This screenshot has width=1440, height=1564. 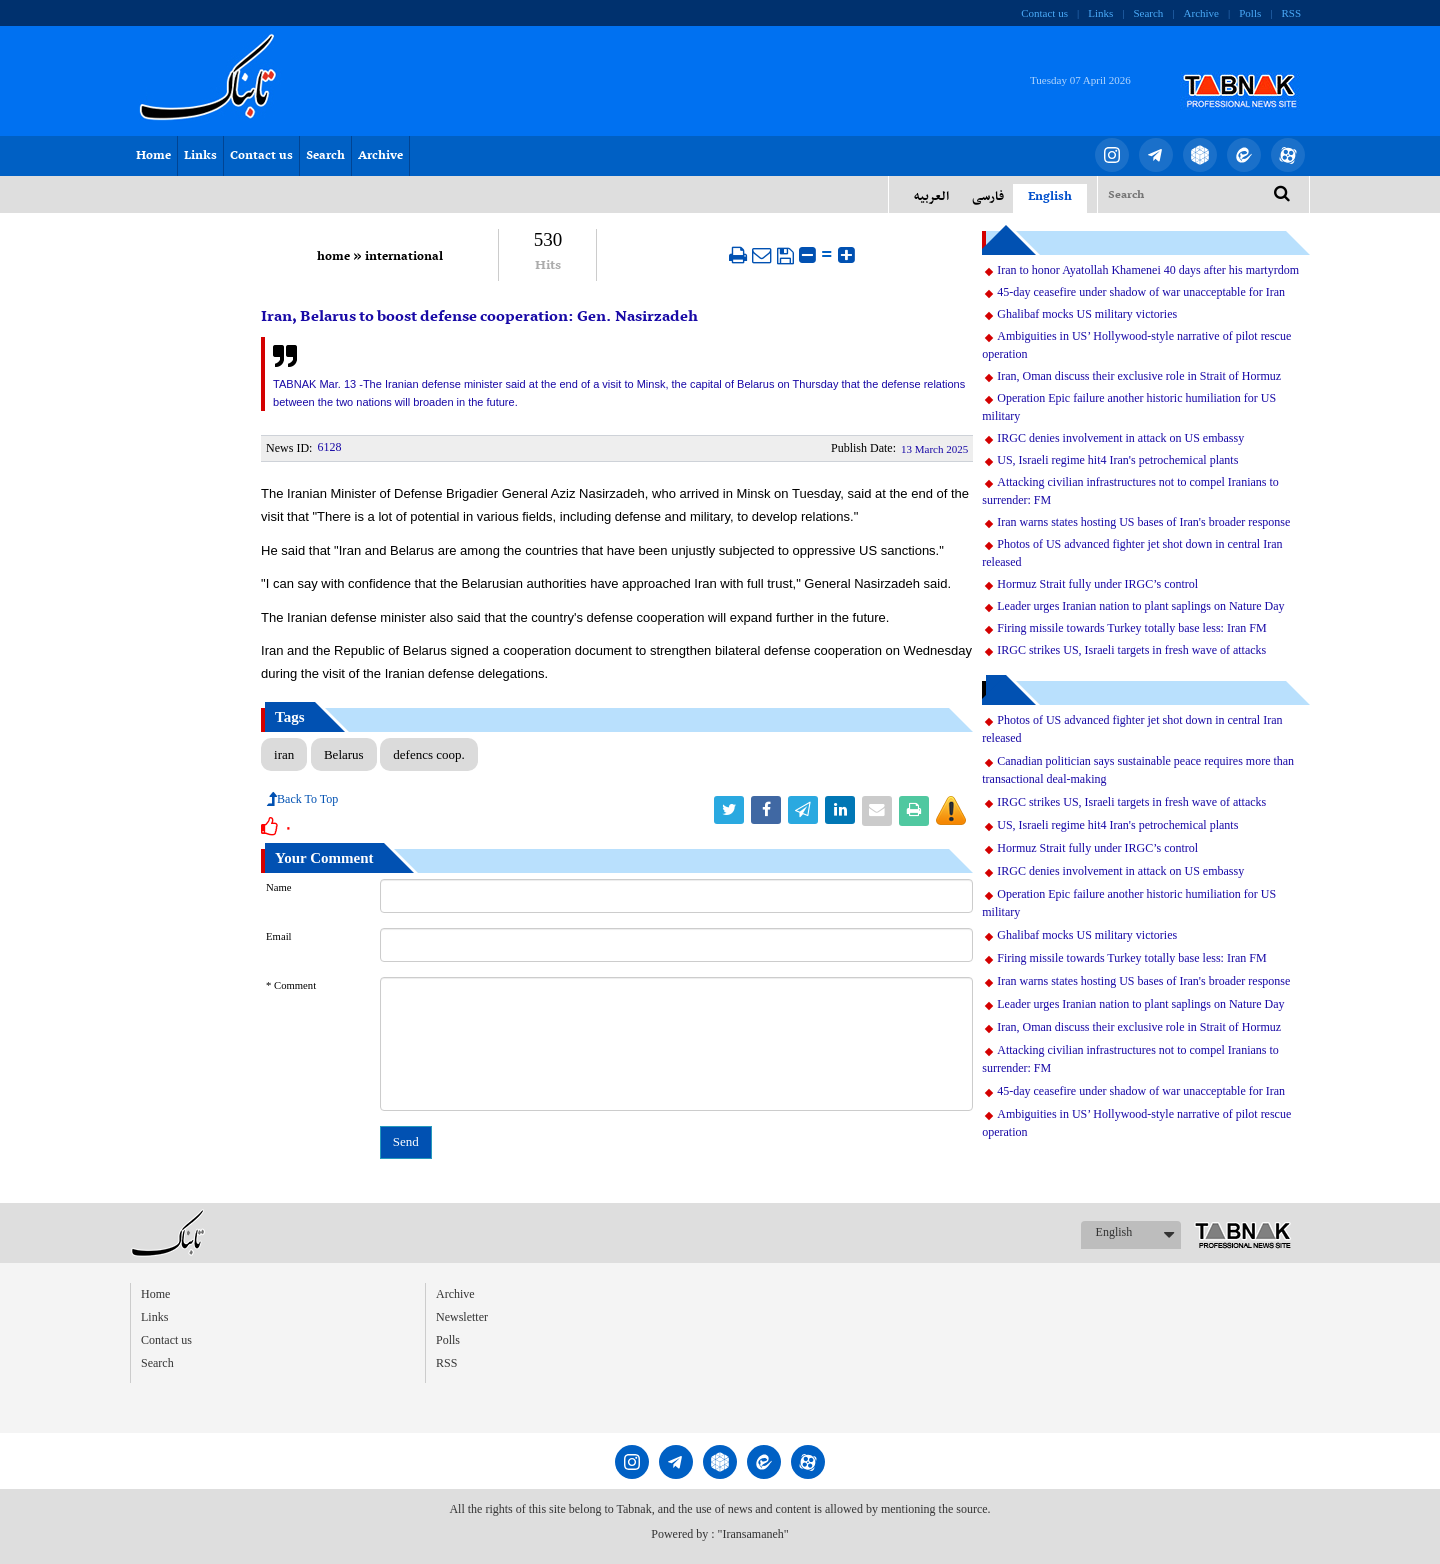 I want to click on RSS, so click(x=1291, y=13).